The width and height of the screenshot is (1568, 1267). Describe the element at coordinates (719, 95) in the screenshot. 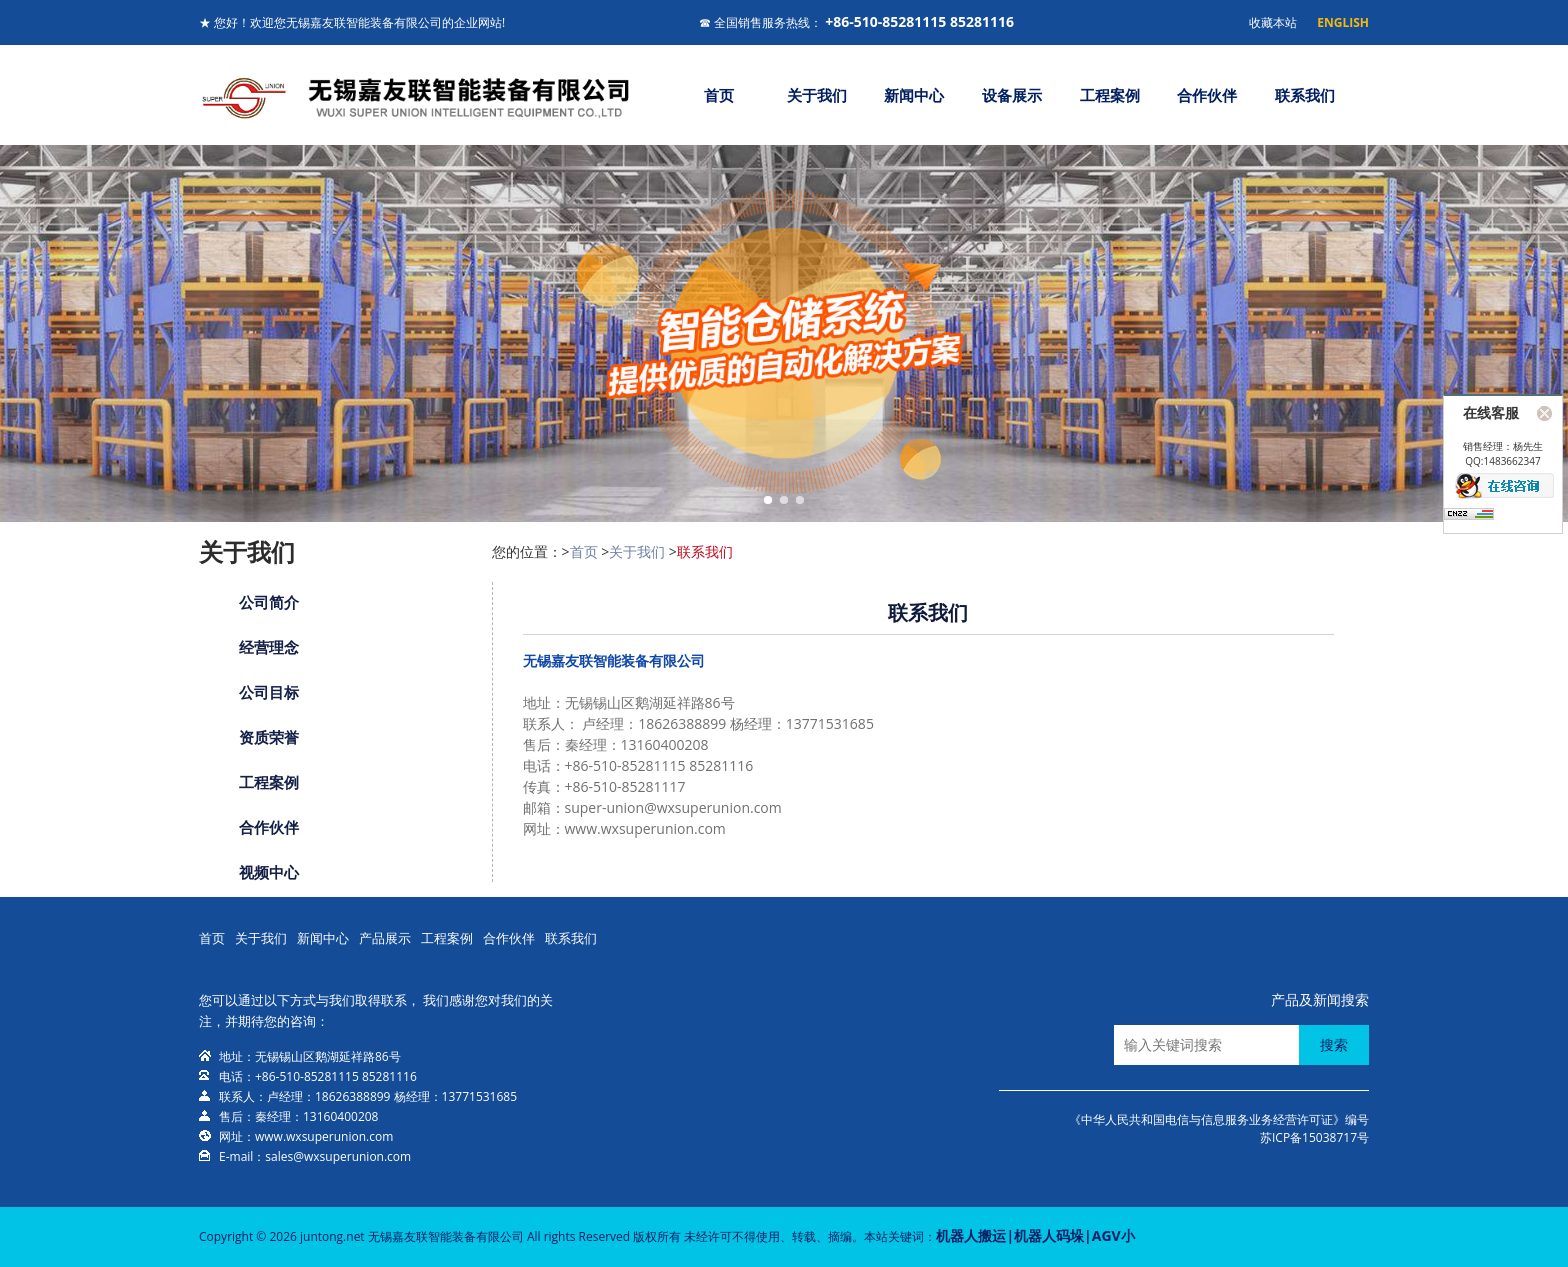

I see `首页` at that location.